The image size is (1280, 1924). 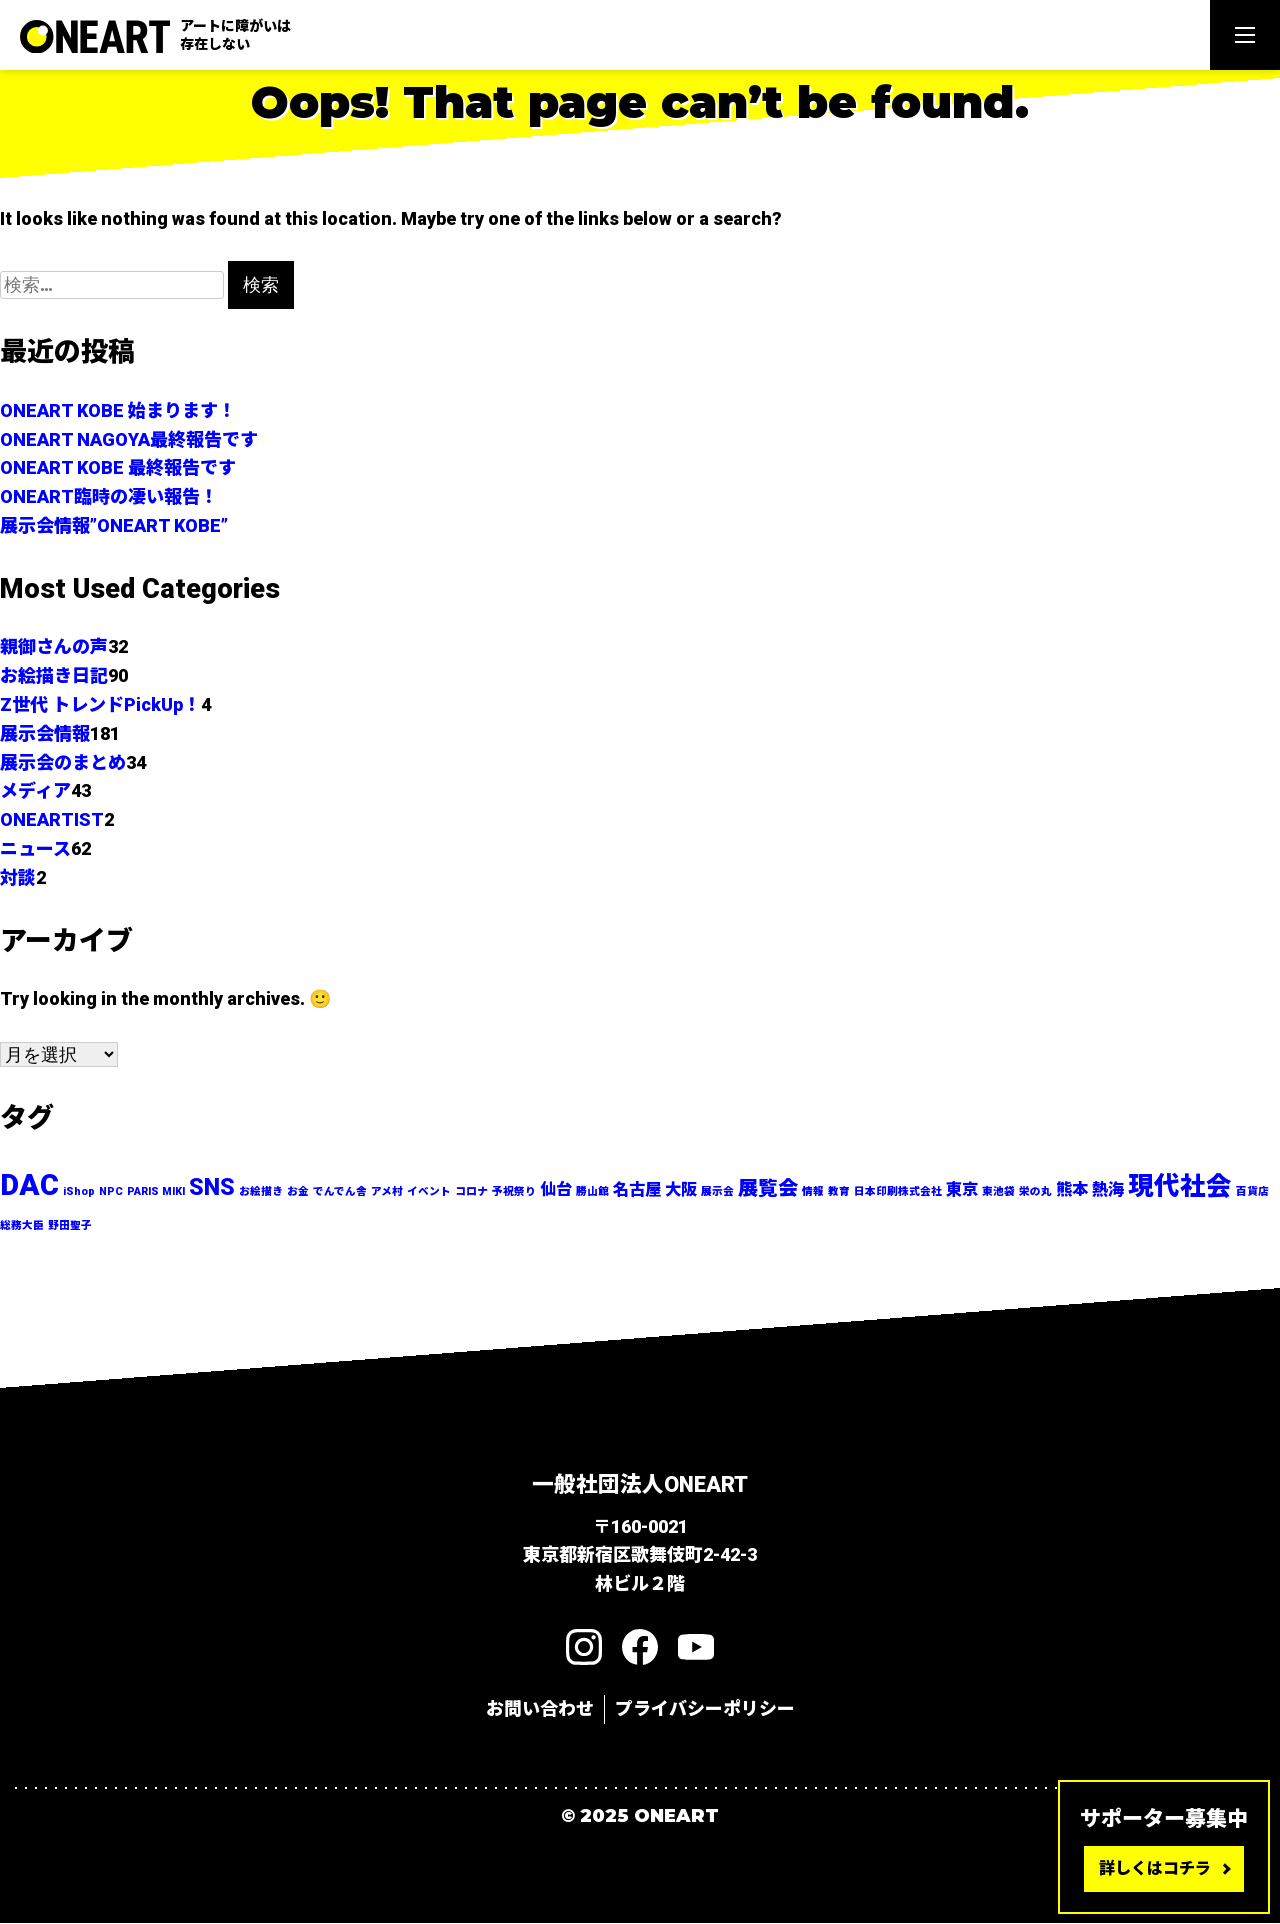 What do you see at coordinates (129, 439) in the screenshot?
I see `ONEART NAGOYA最終報告です` at bounding box center [129, 439].